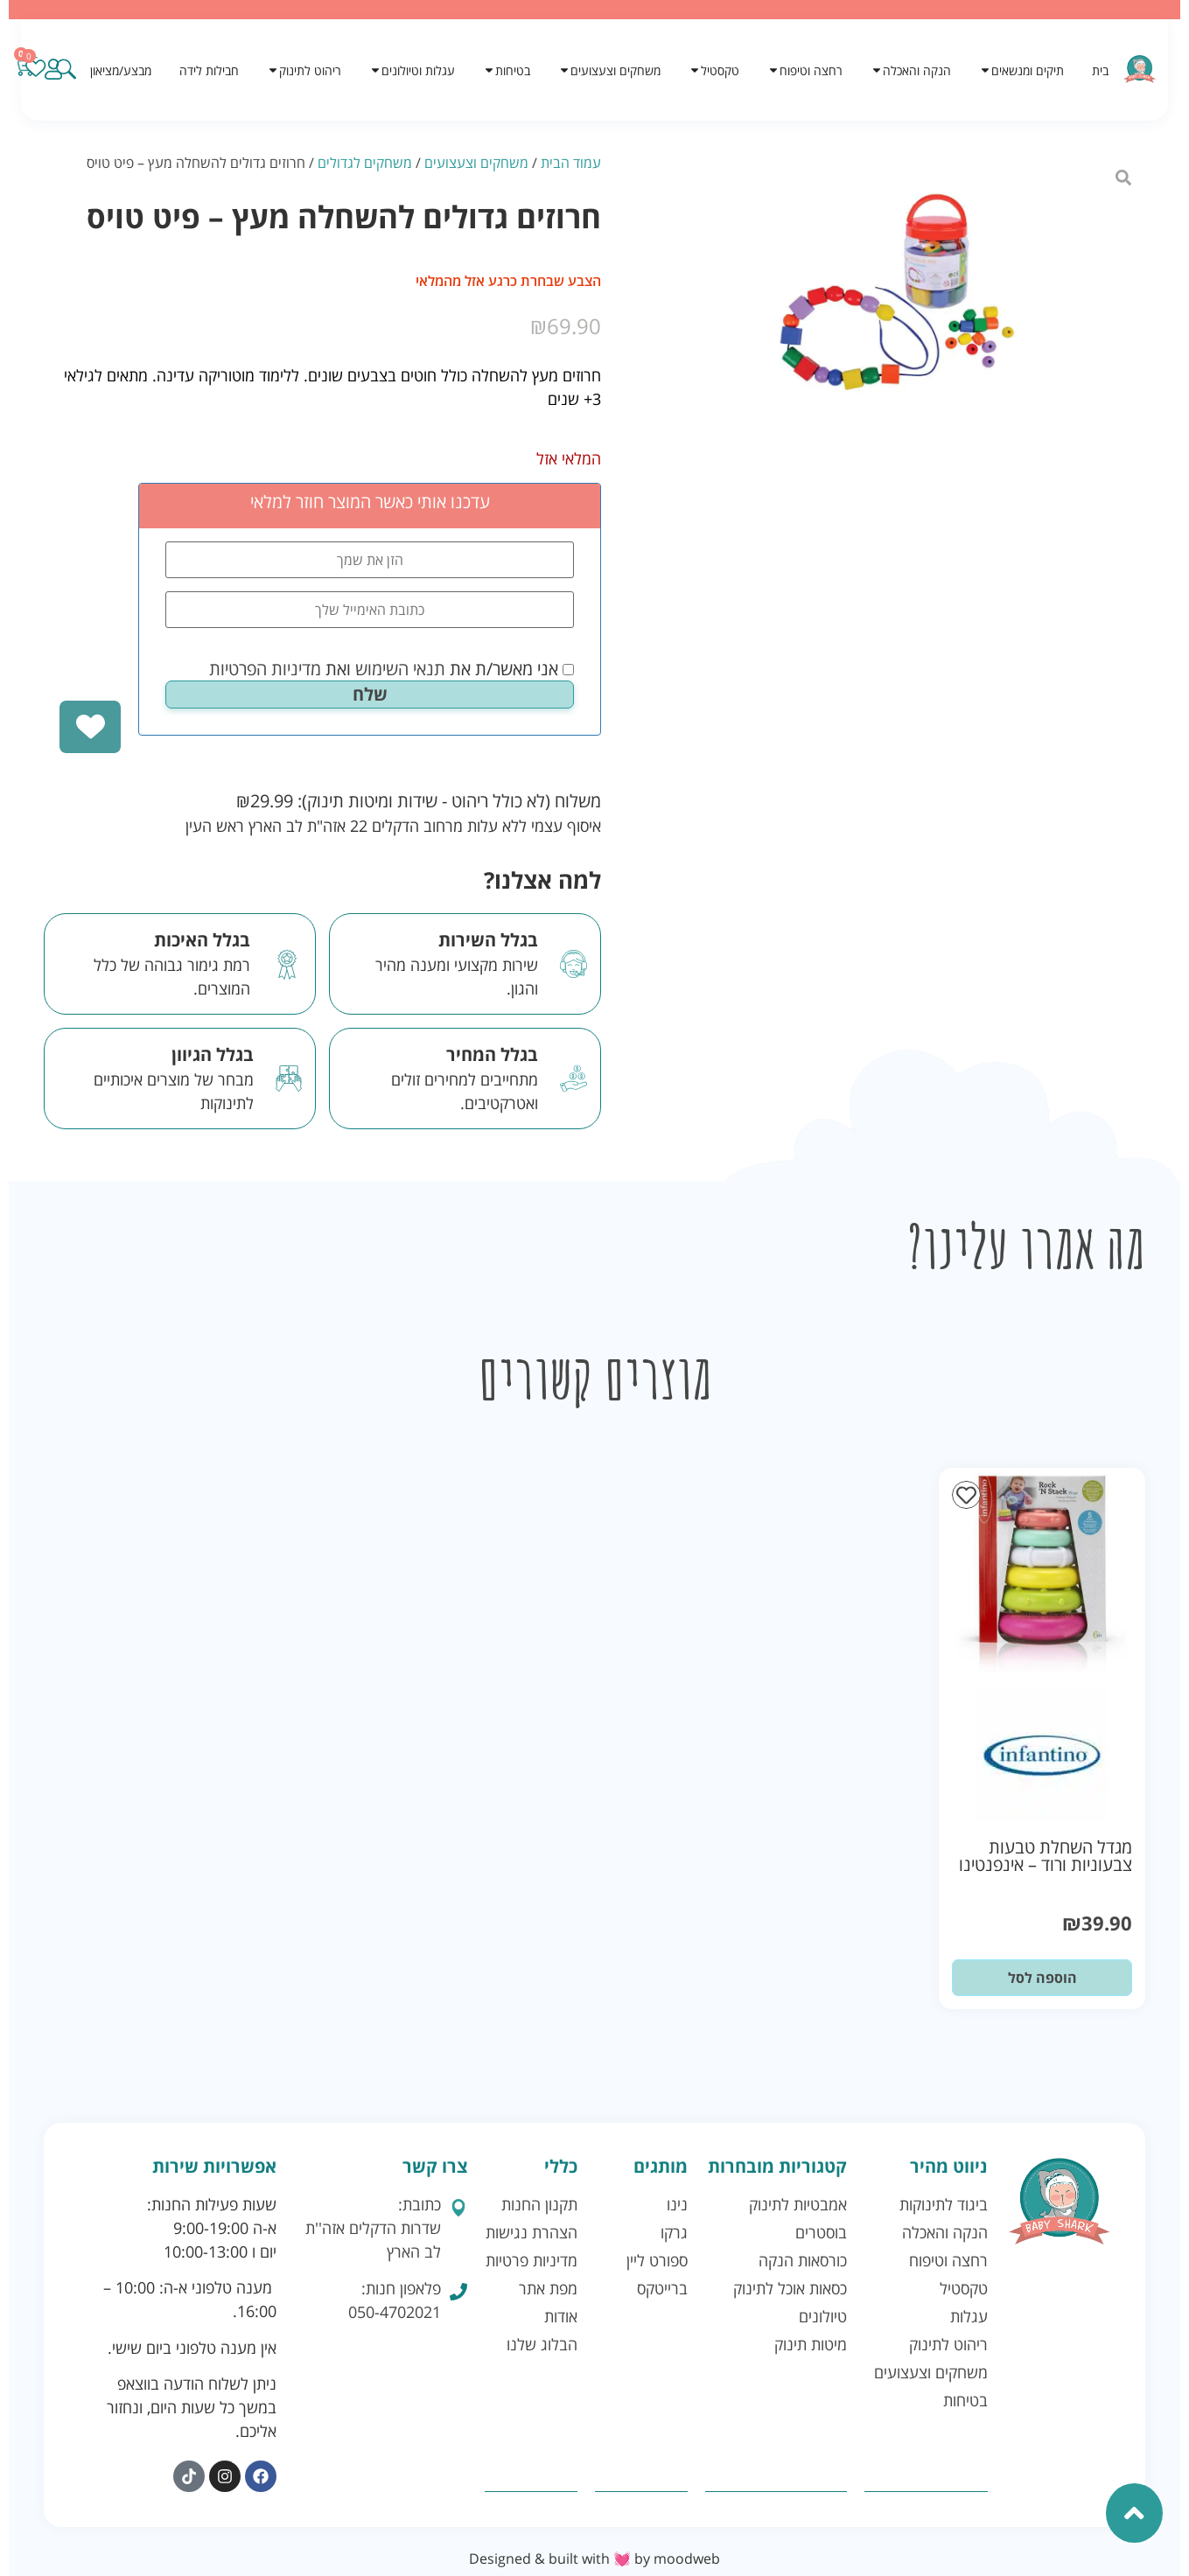 The width and height of the screenshot is (1189, 2576). I want to click on אני מאשר/ת את ואת, so click(391, 669).